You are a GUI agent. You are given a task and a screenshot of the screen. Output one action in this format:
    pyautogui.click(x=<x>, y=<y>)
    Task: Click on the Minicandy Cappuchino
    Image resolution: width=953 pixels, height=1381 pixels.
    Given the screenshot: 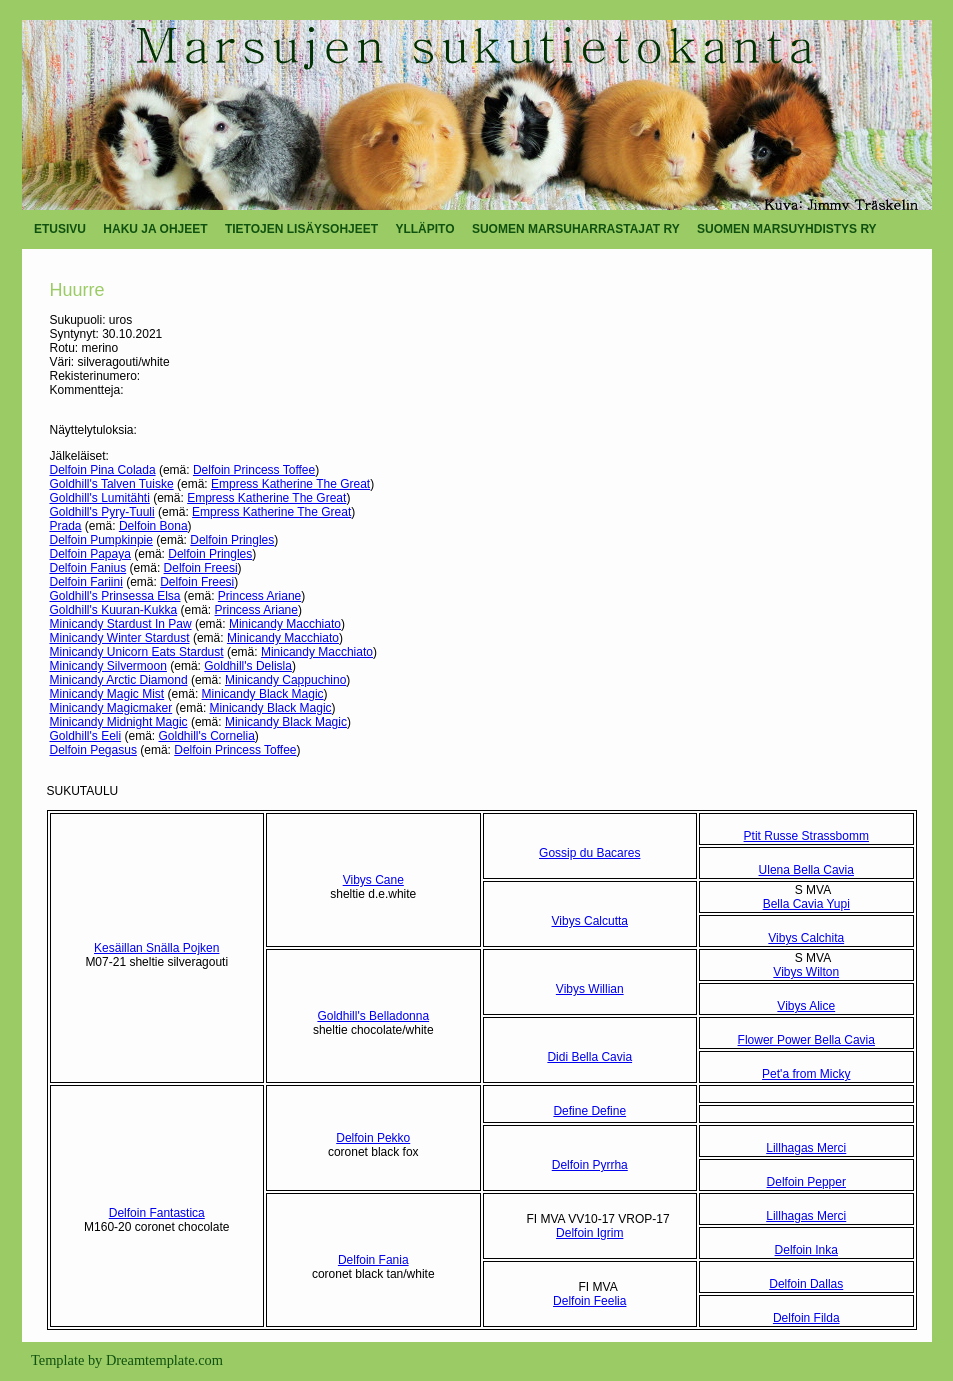 What is the action you would take?
    pyautogui.click(x=285, y=680)
    